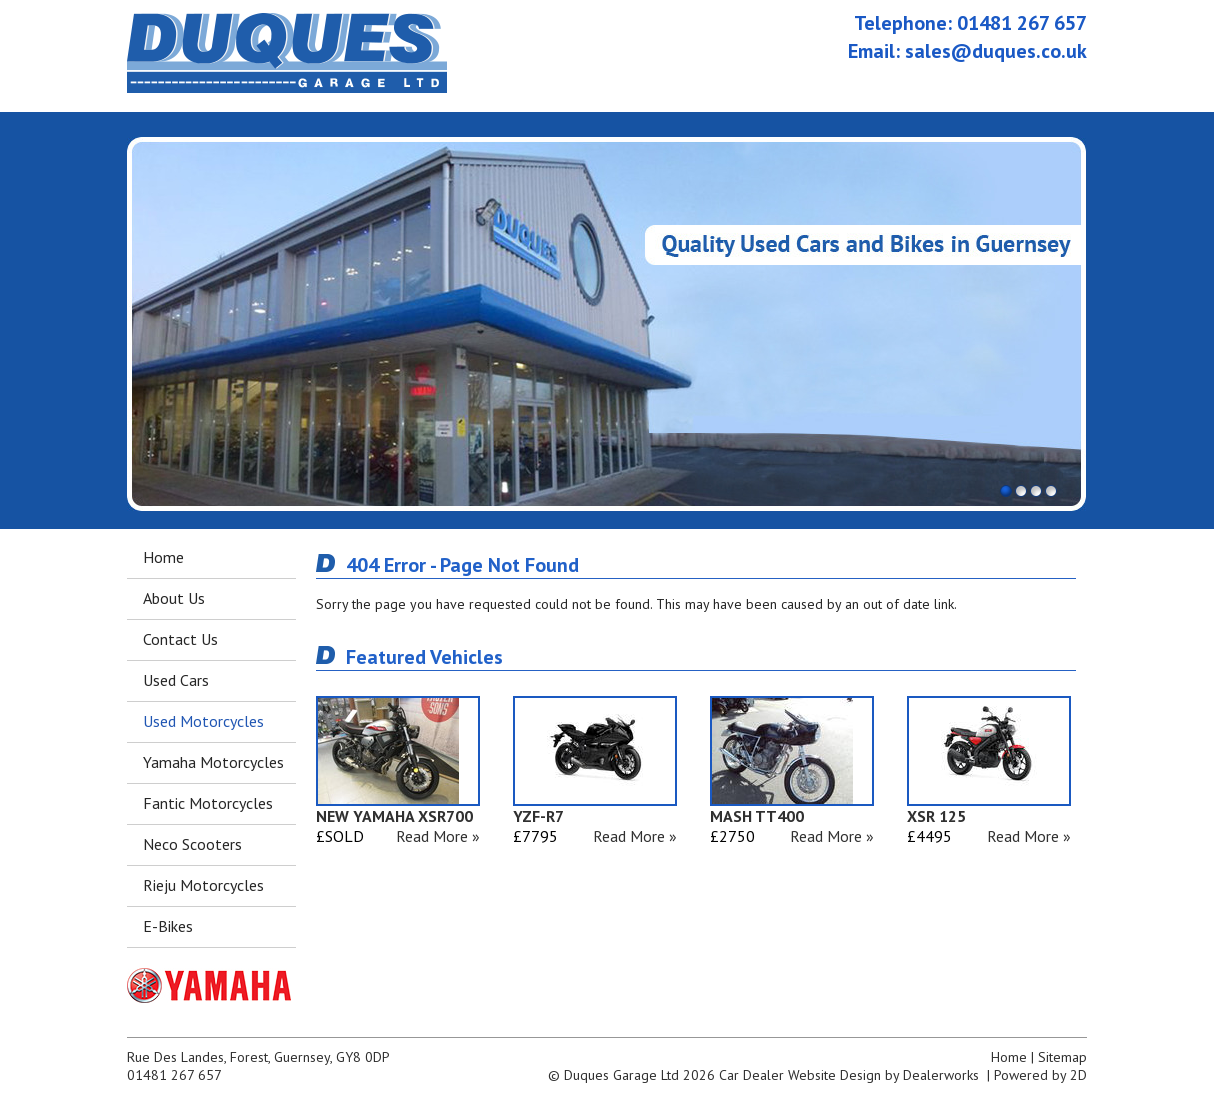 This screenshot has height=1098, width=1214. Describe the element at coordinates (176, 680) in the screenshot. I see `Used Cars` at that location.